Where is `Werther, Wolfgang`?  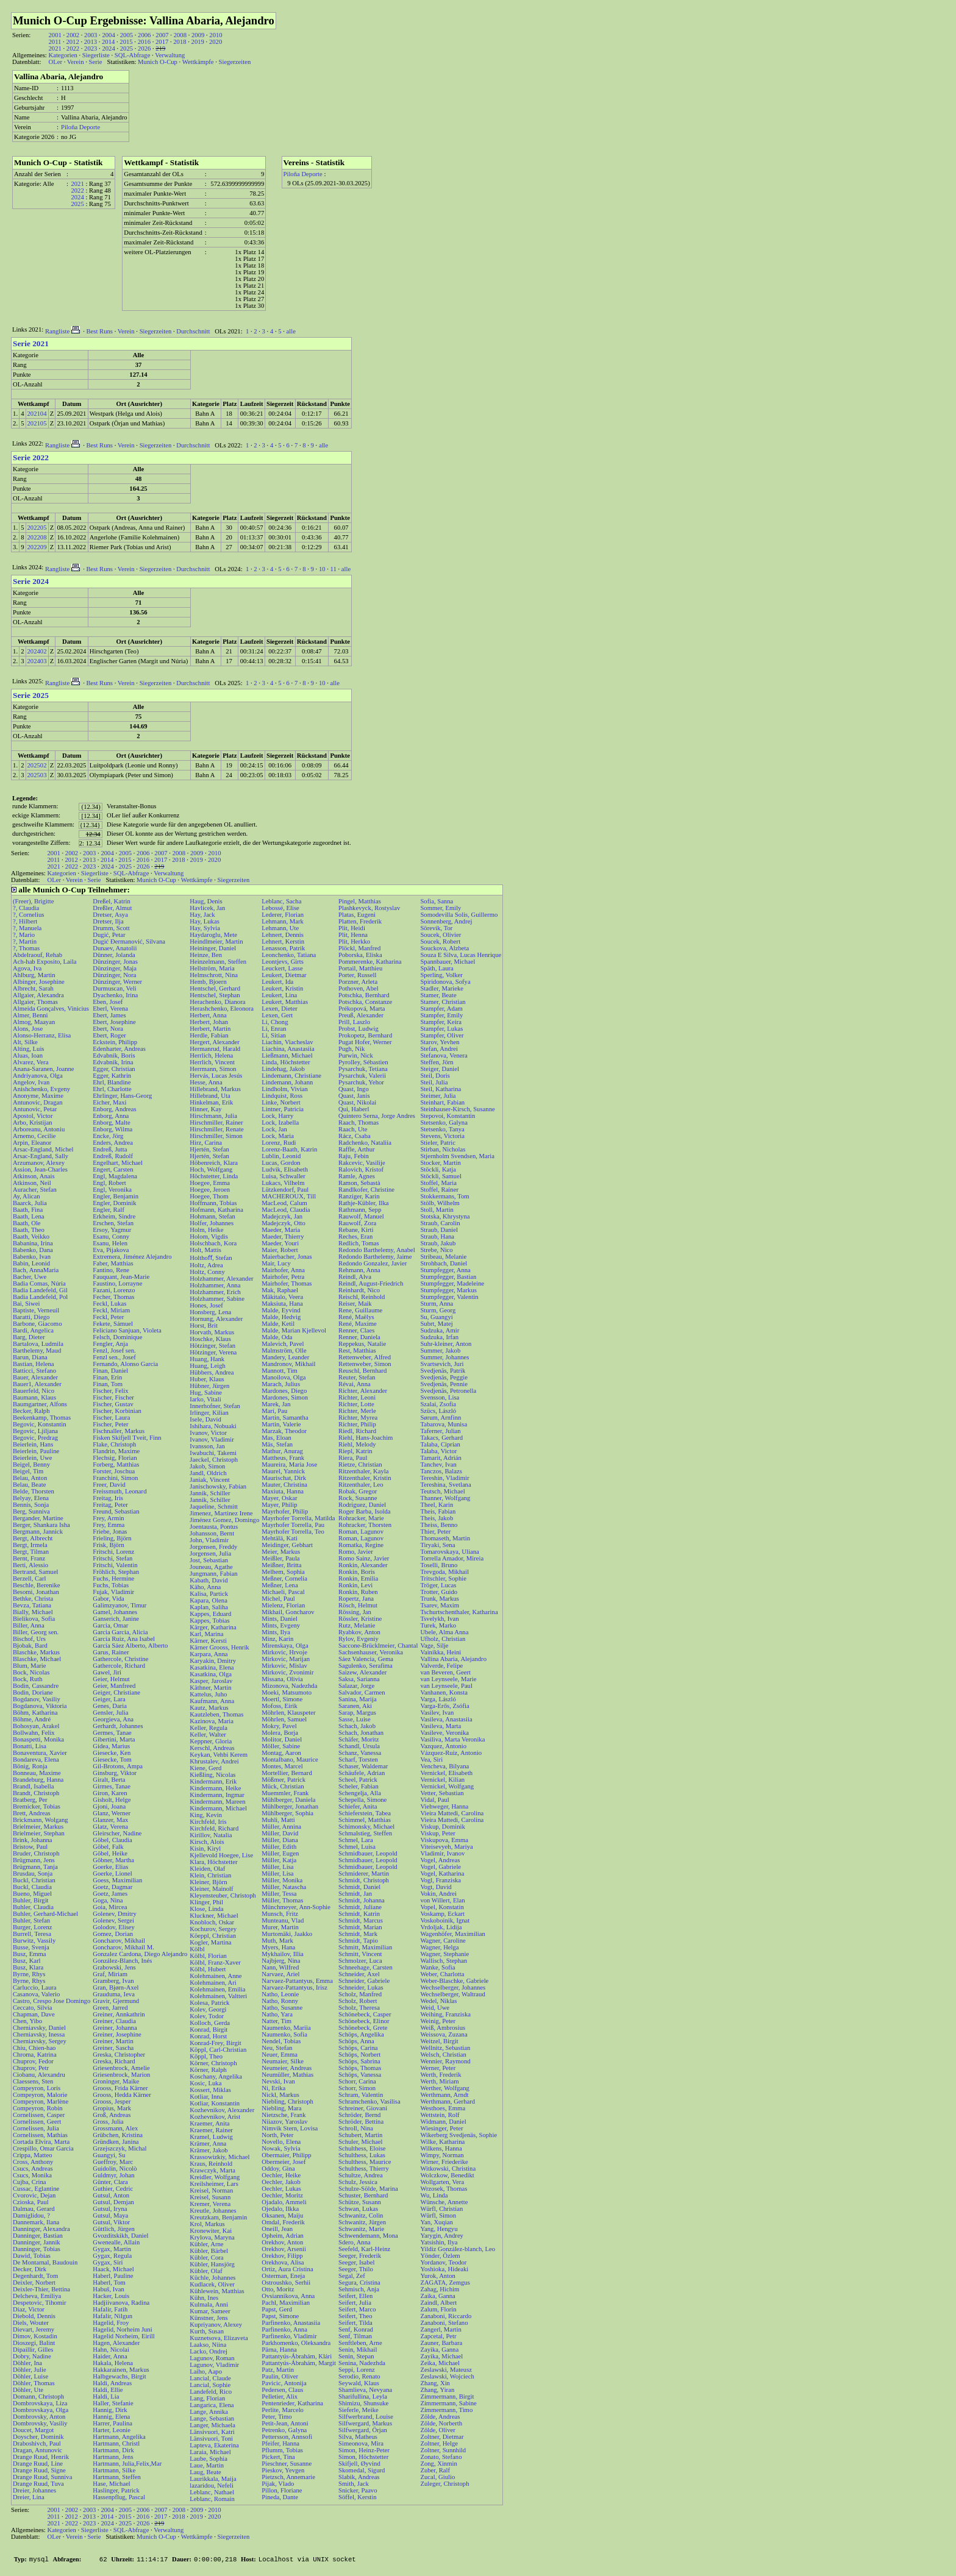 Werther, Wolfgang is located at coordinates (444, 2088).